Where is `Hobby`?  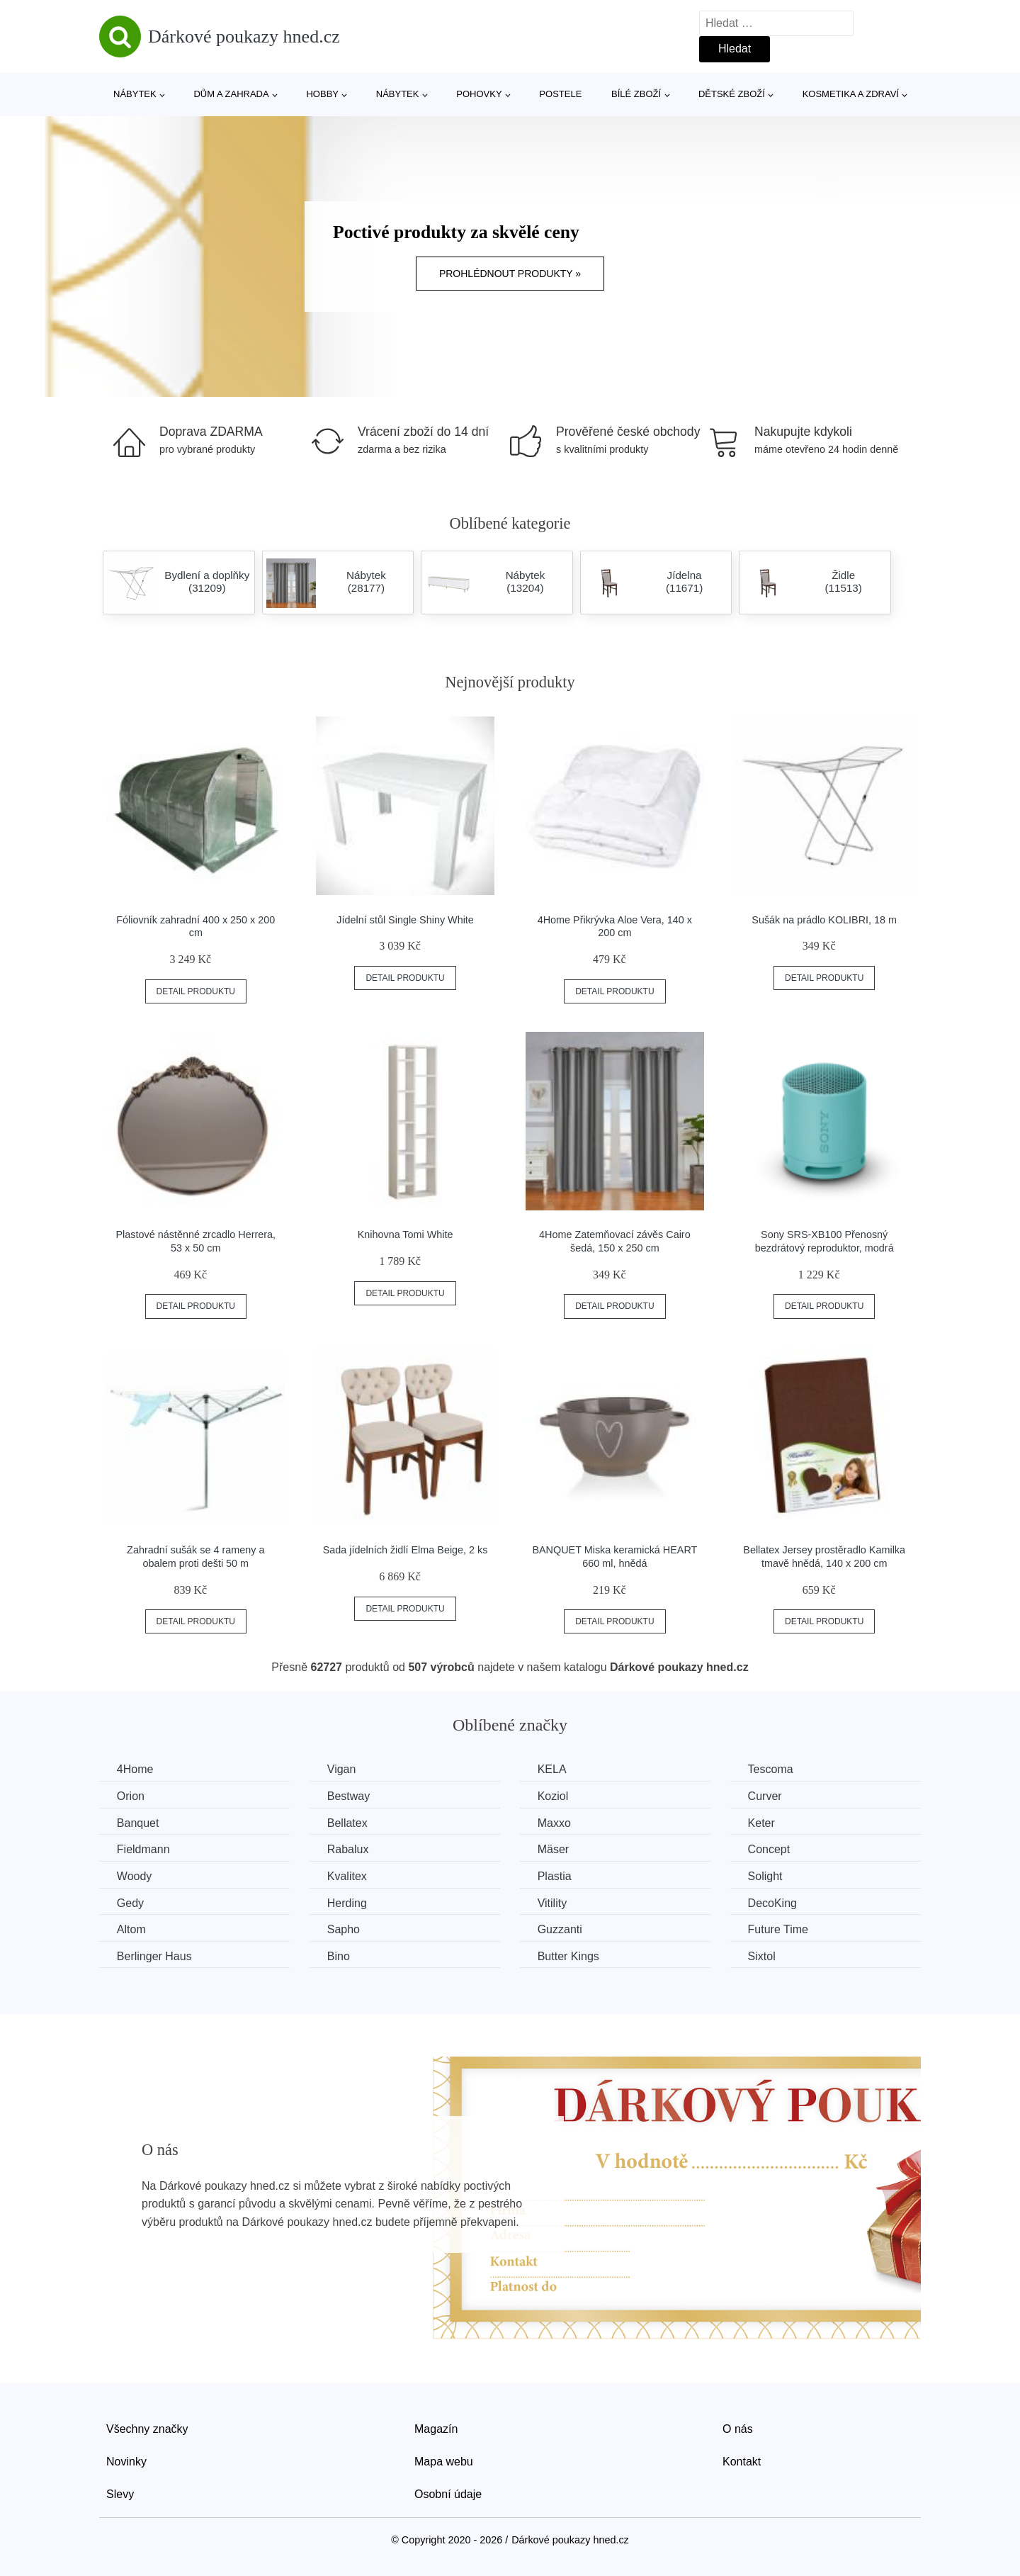
Hobby is located at coordinates (322, 94).